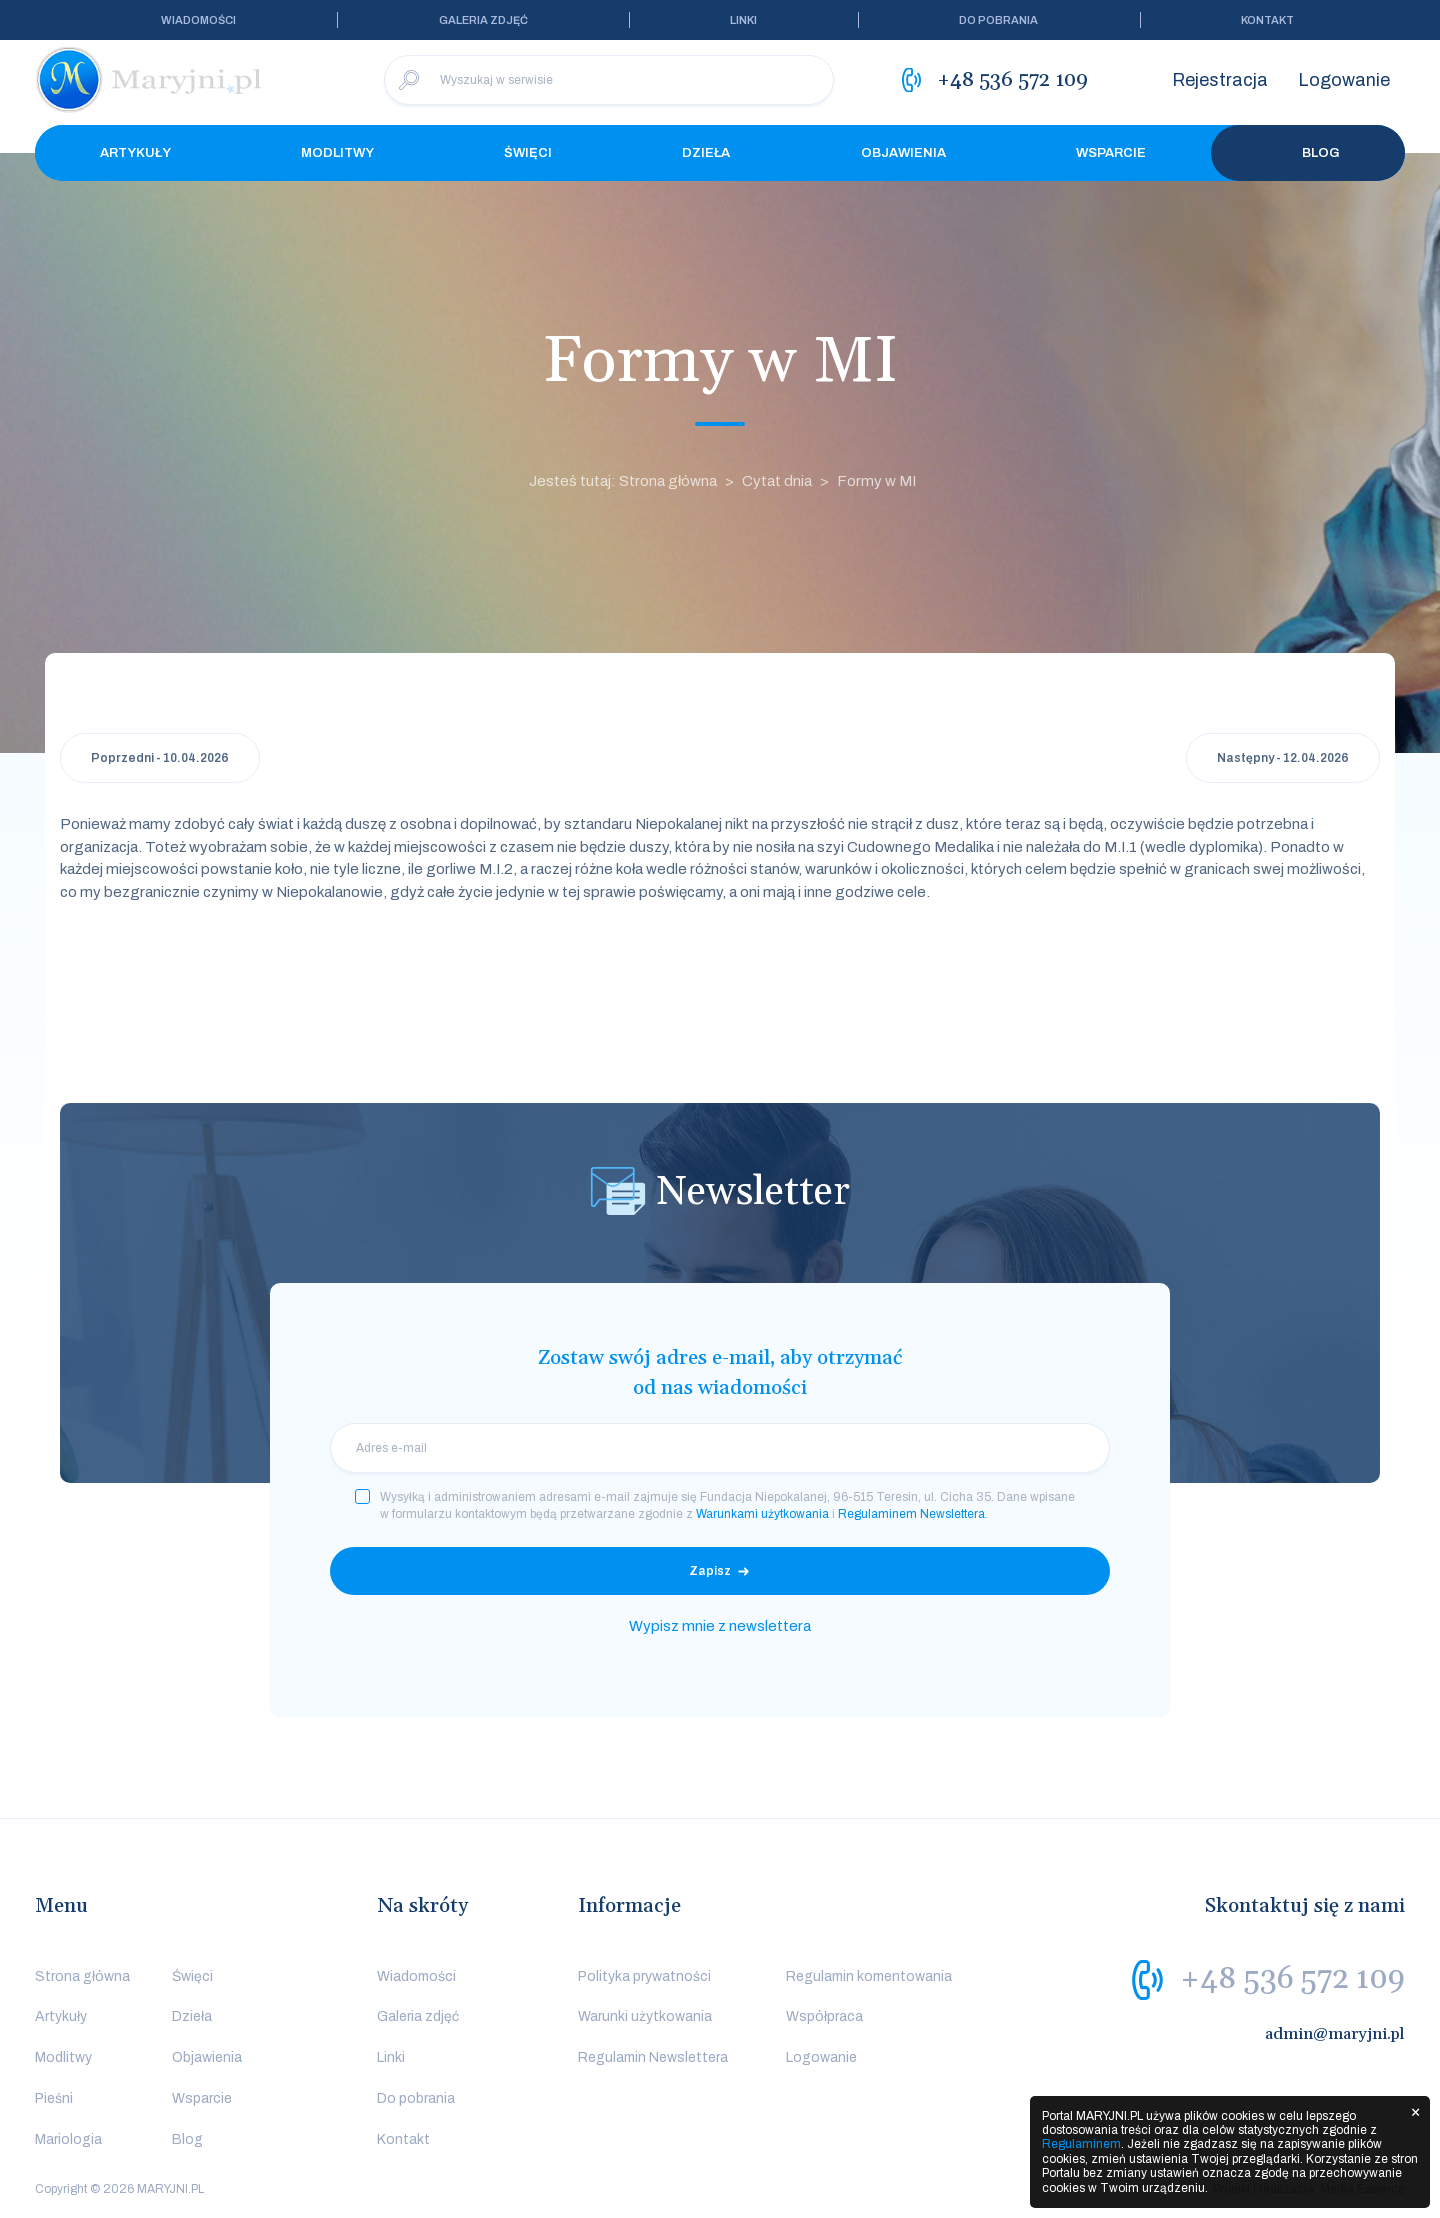 The width and height of the screenshot is (1440, 2218). I want to click on Rejestracja, so click(1220, 80).